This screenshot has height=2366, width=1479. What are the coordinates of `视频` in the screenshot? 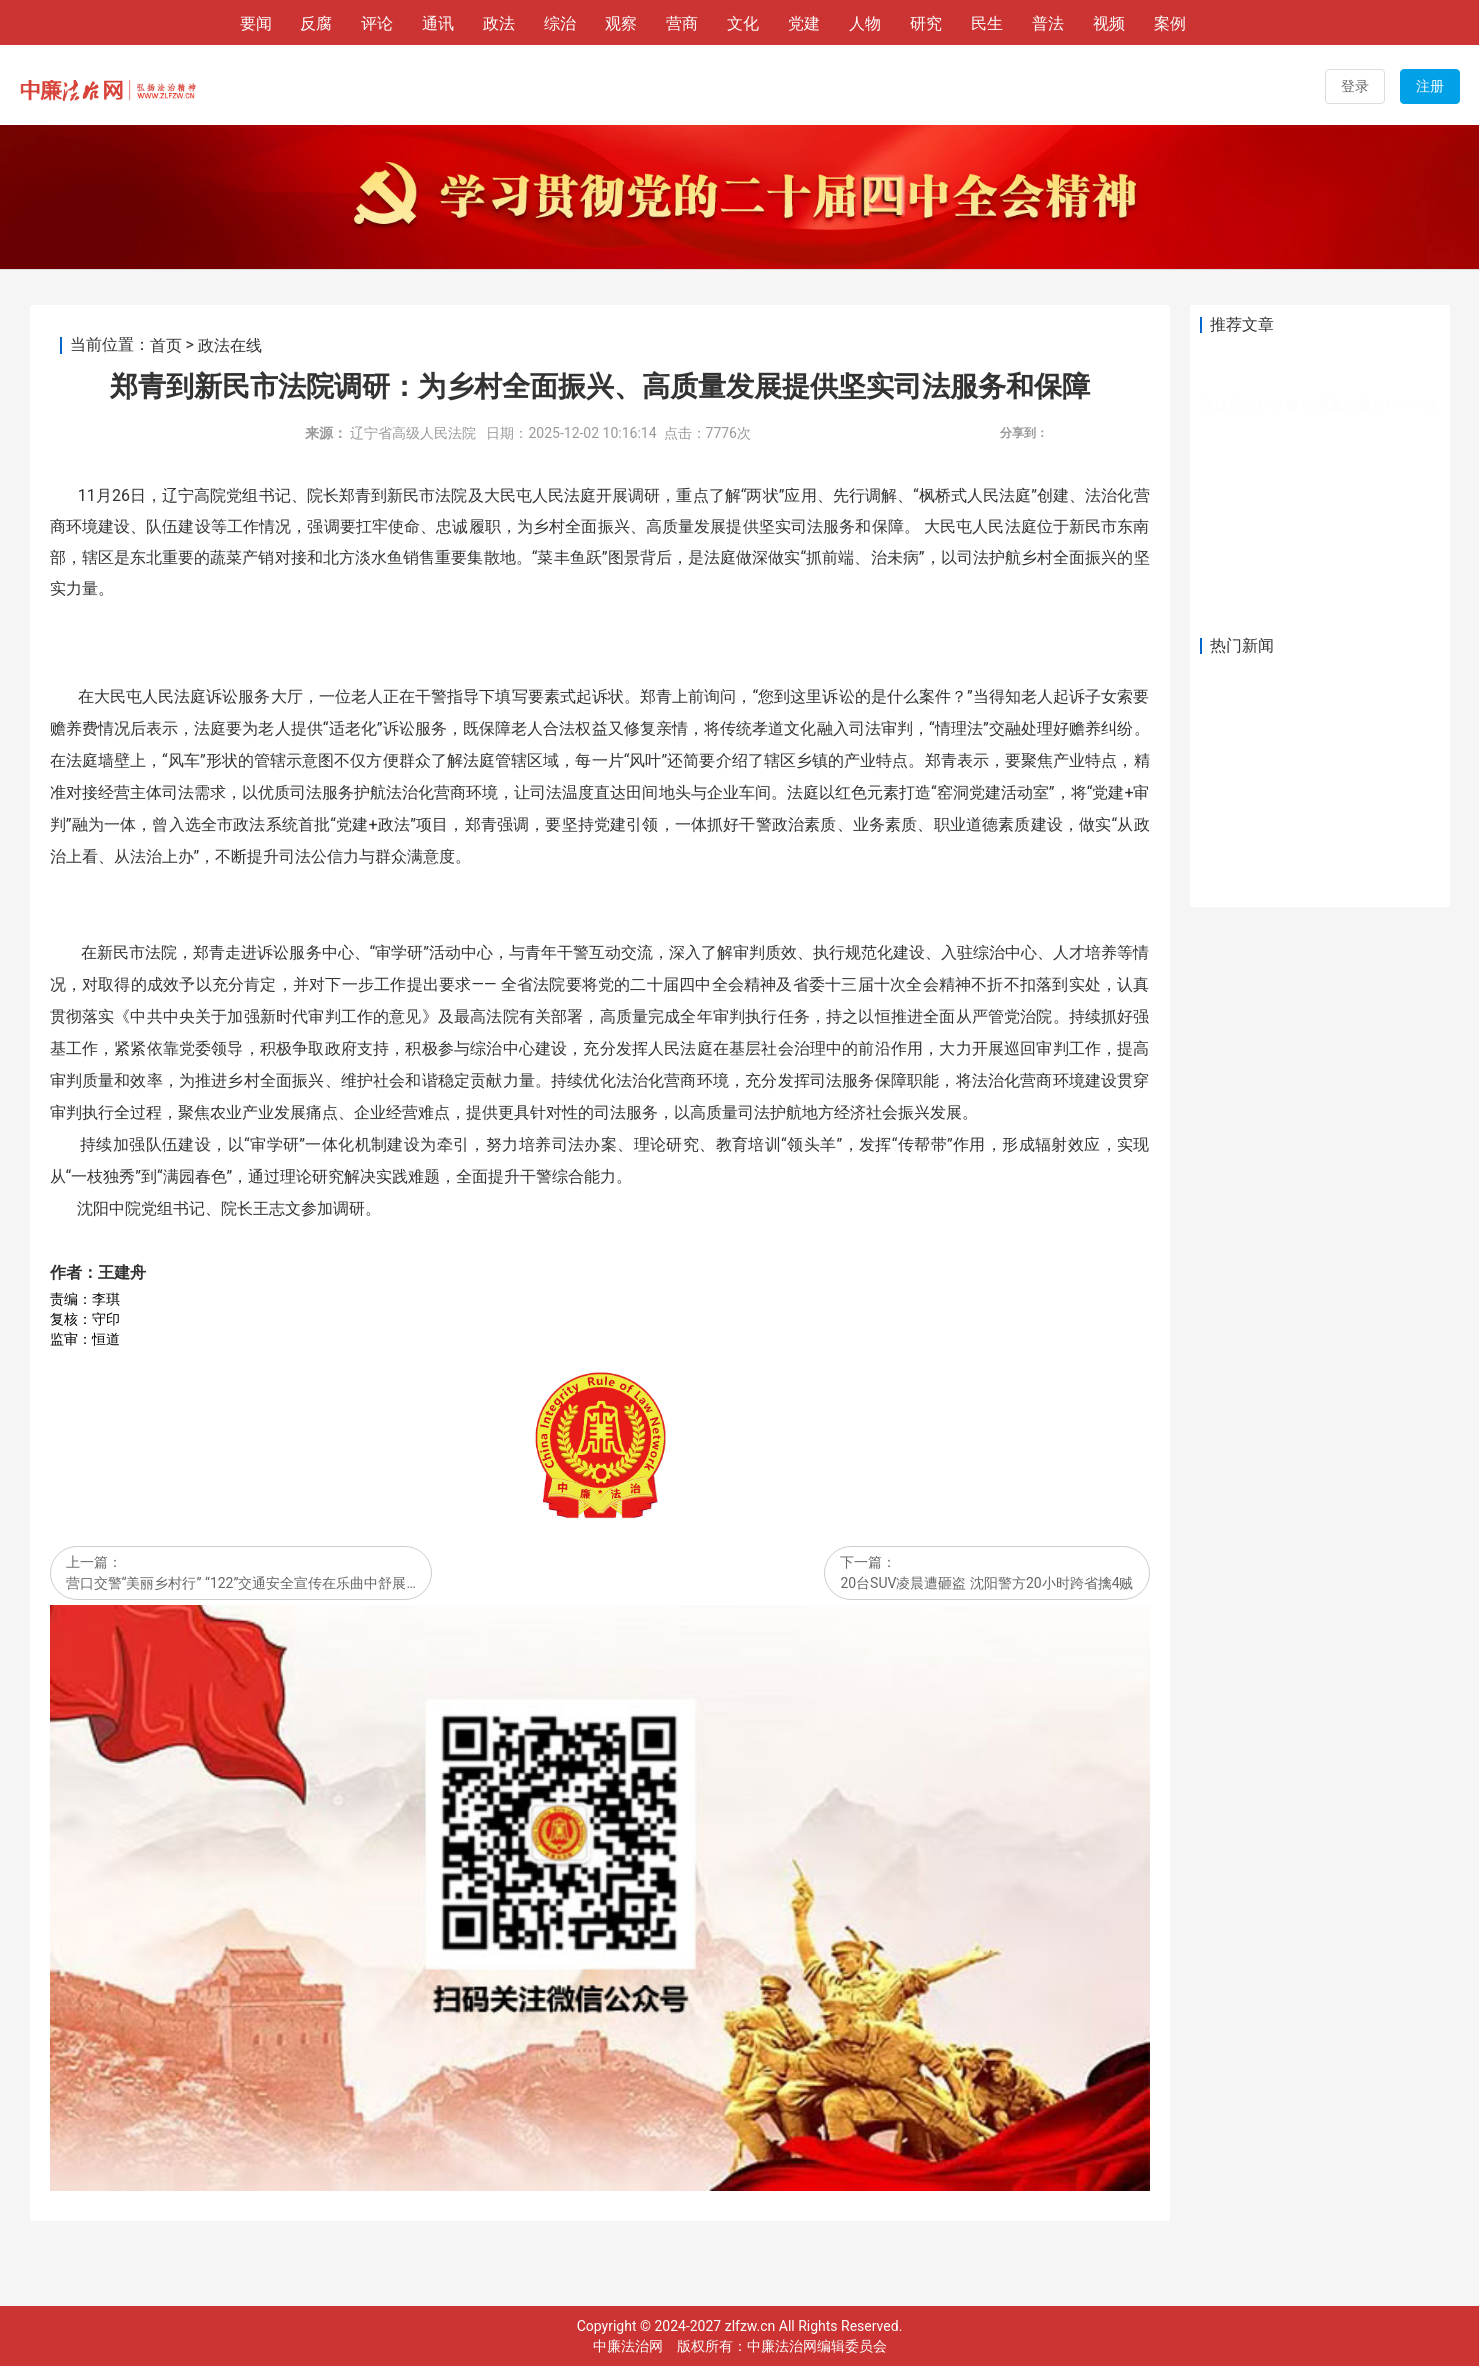 It's located at (1109, 23).